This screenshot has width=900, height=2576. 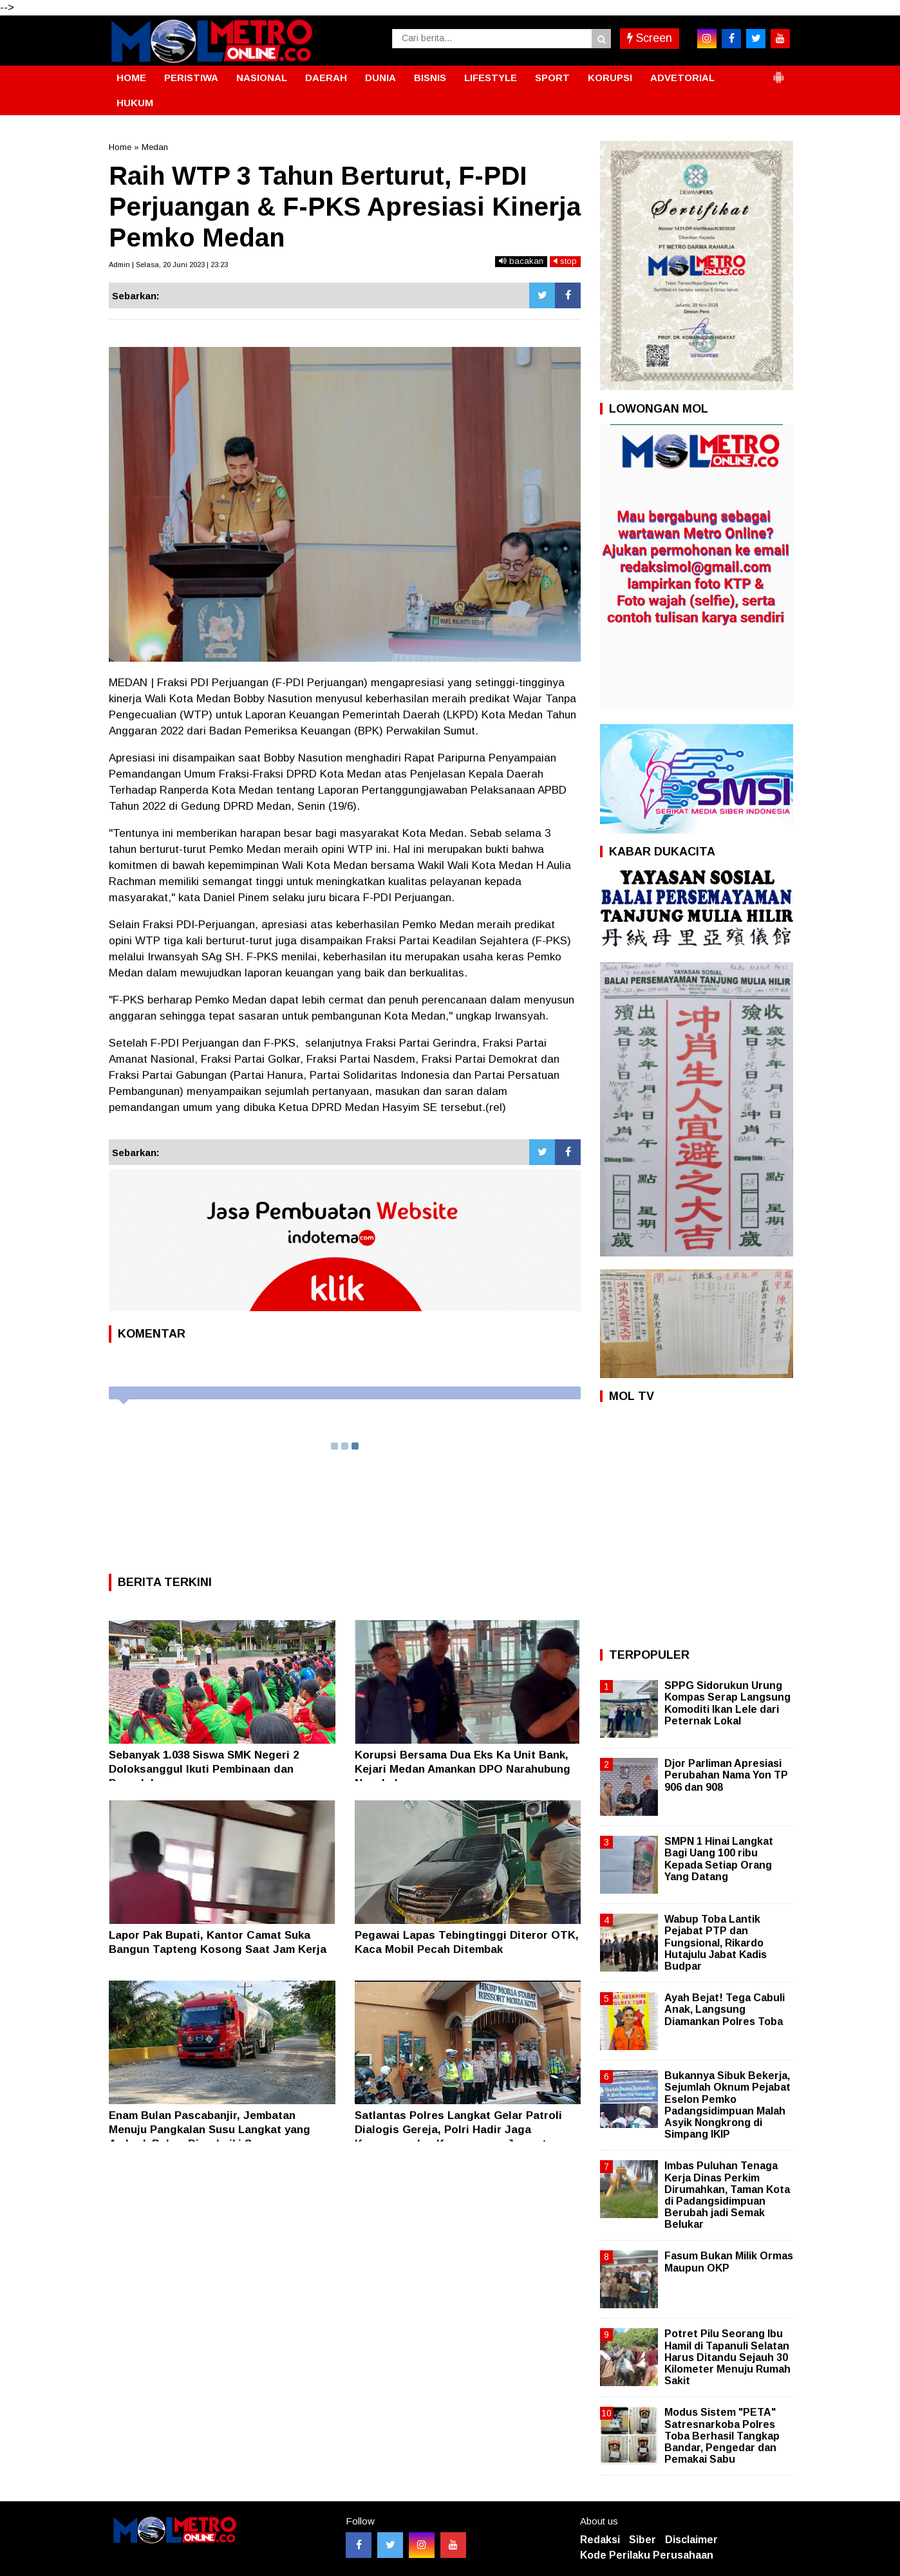 What do you see at coordinates (191, 77) in the screenshot?
I see `PERISTIWA` at bounding box center [191, 77].